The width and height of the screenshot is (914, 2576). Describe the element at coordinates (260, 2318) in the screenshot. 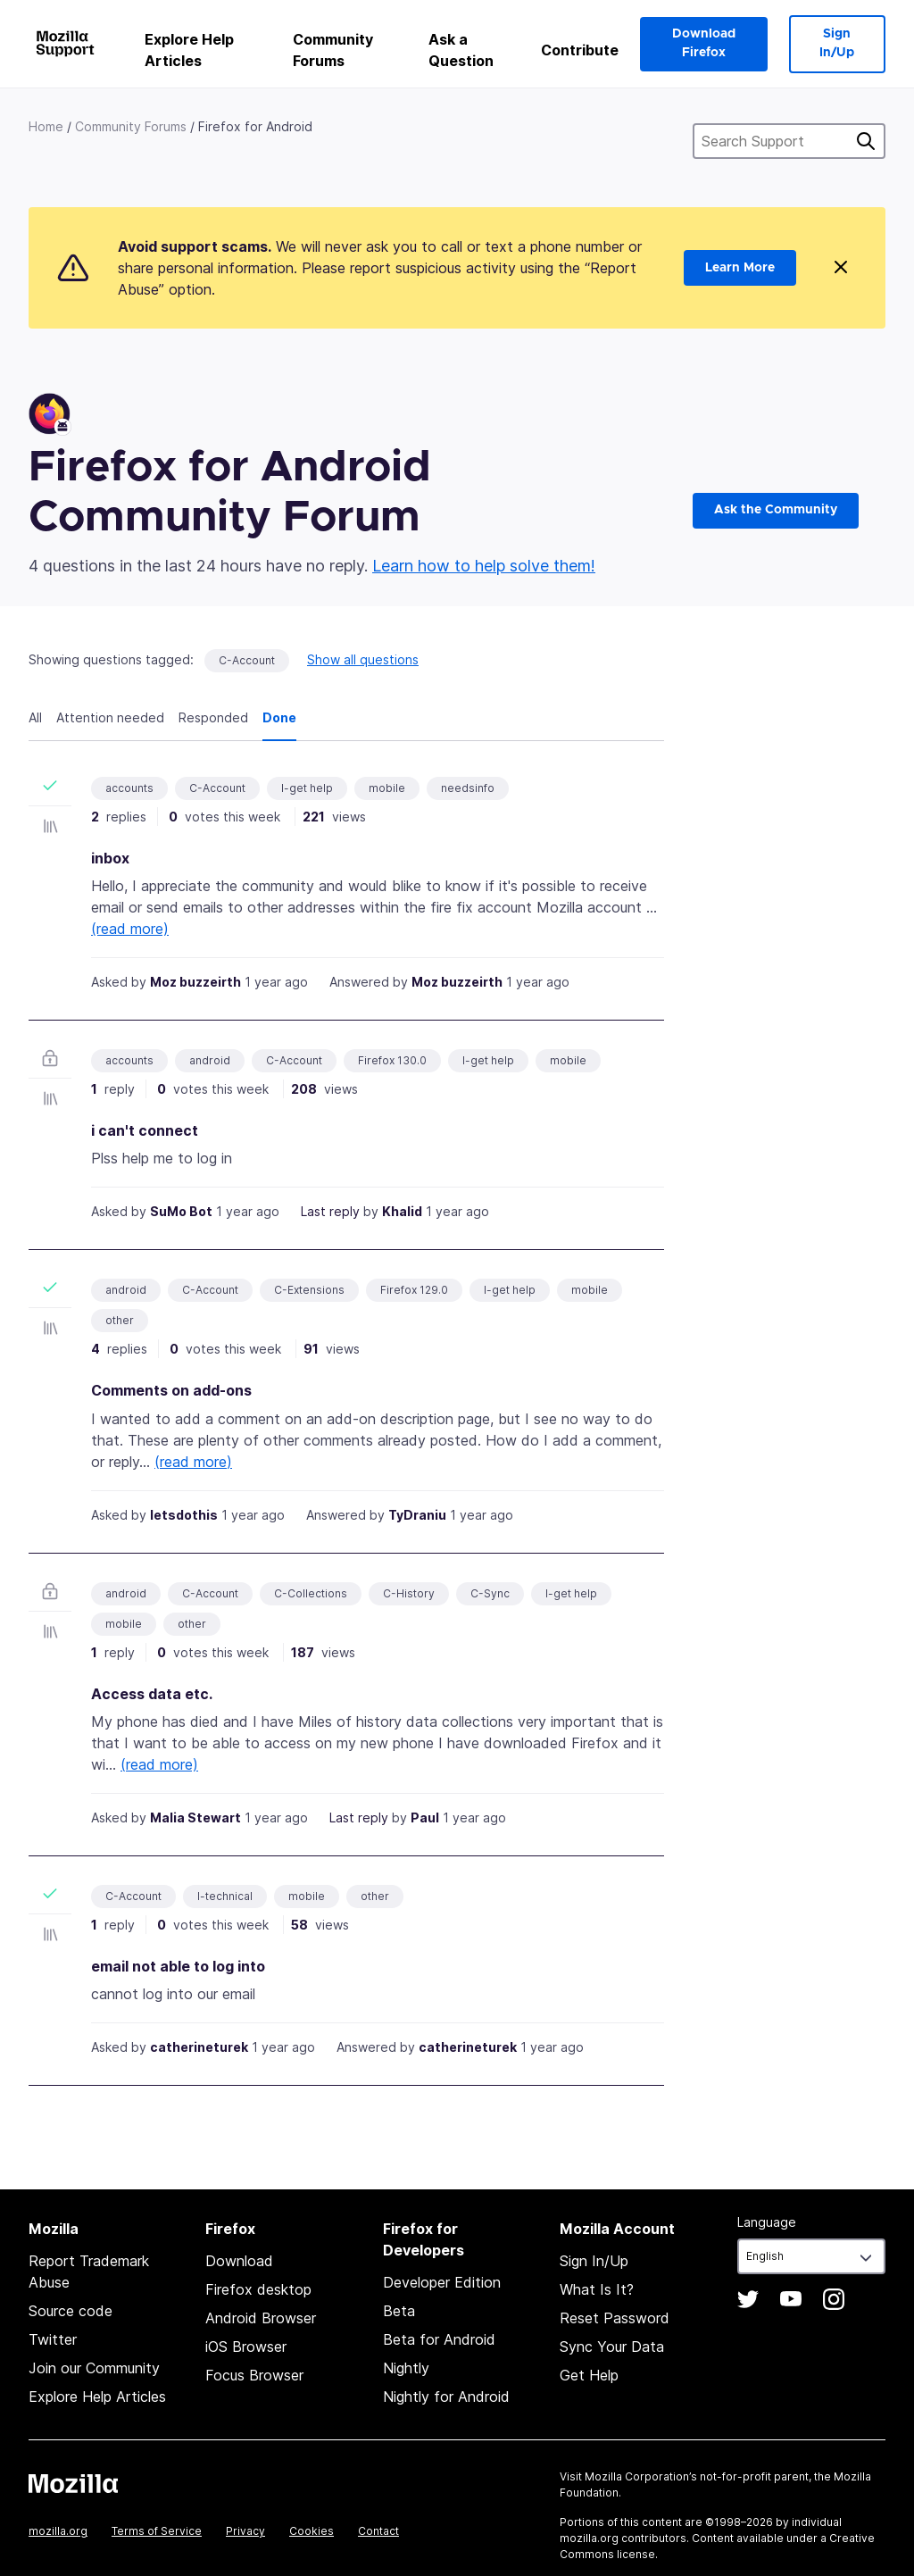

I see `Android Browser` at that location.